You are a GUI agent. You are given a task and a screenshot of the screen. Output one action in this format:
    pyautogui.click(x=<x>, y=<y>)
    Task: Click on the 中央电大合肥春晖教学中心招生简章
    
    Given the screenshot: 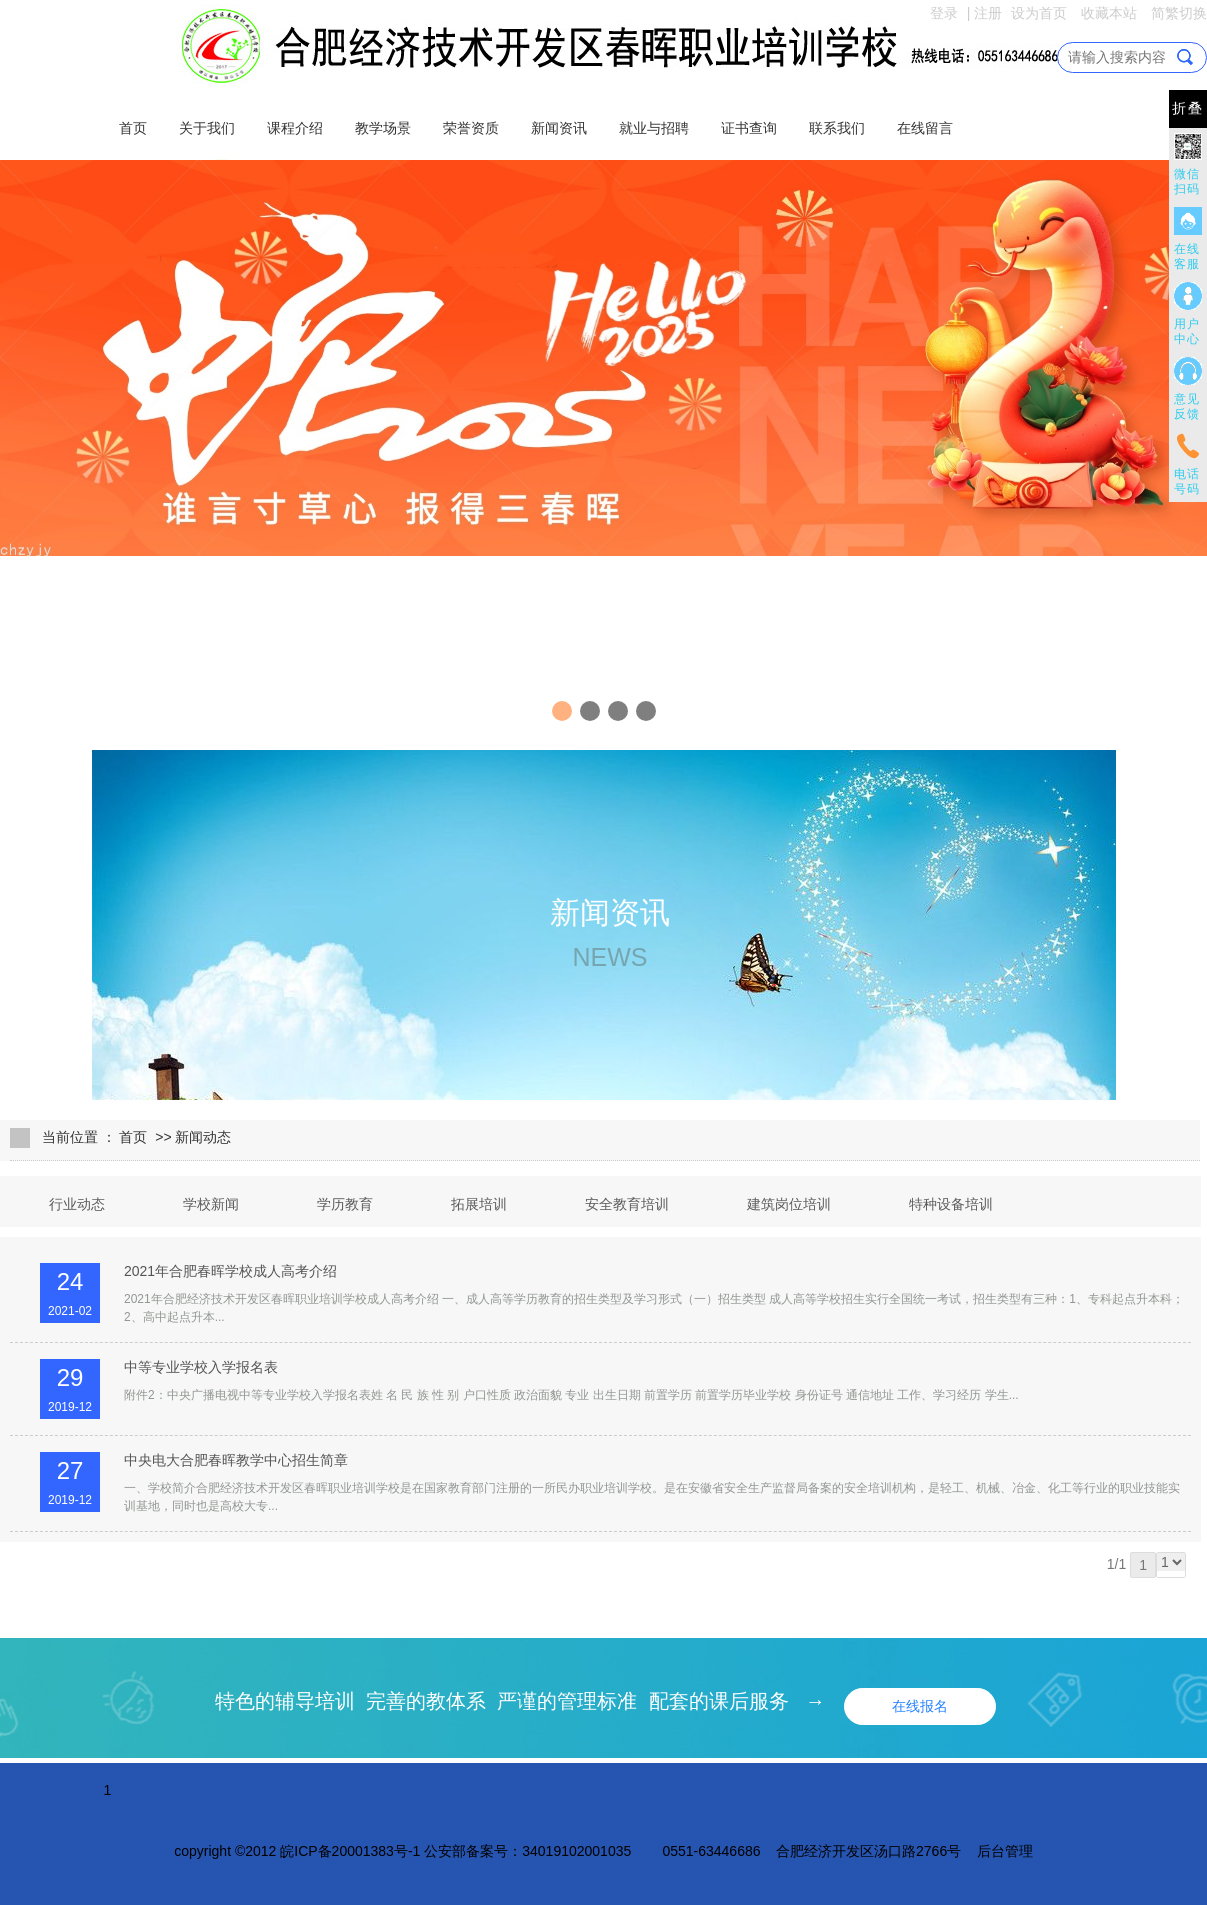 What is the action you would take?
    pyautogui.click(x=236, y=1460)
    